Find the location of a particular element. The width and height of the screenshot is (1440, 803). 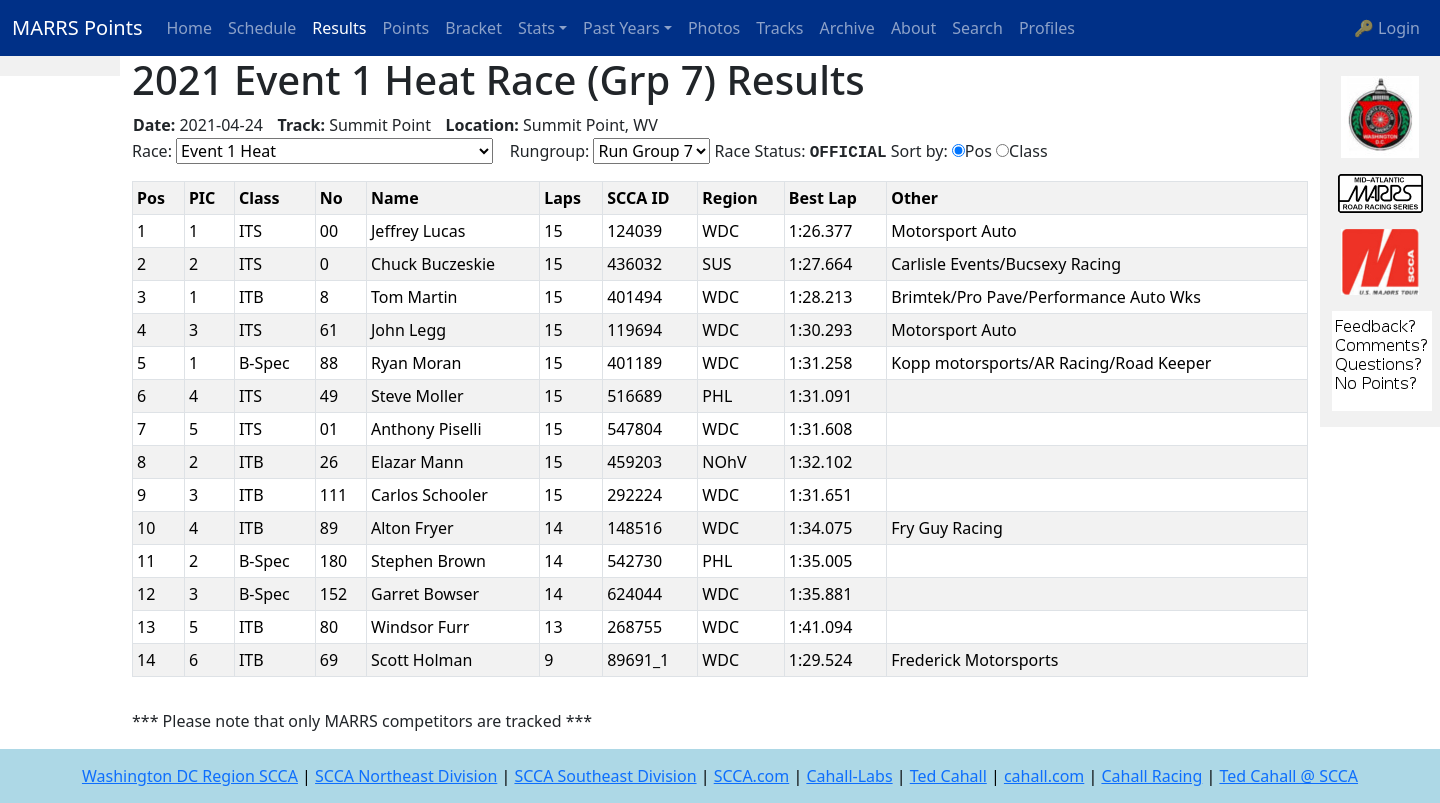

Past Years [button] is located at coordinates (621, 28).